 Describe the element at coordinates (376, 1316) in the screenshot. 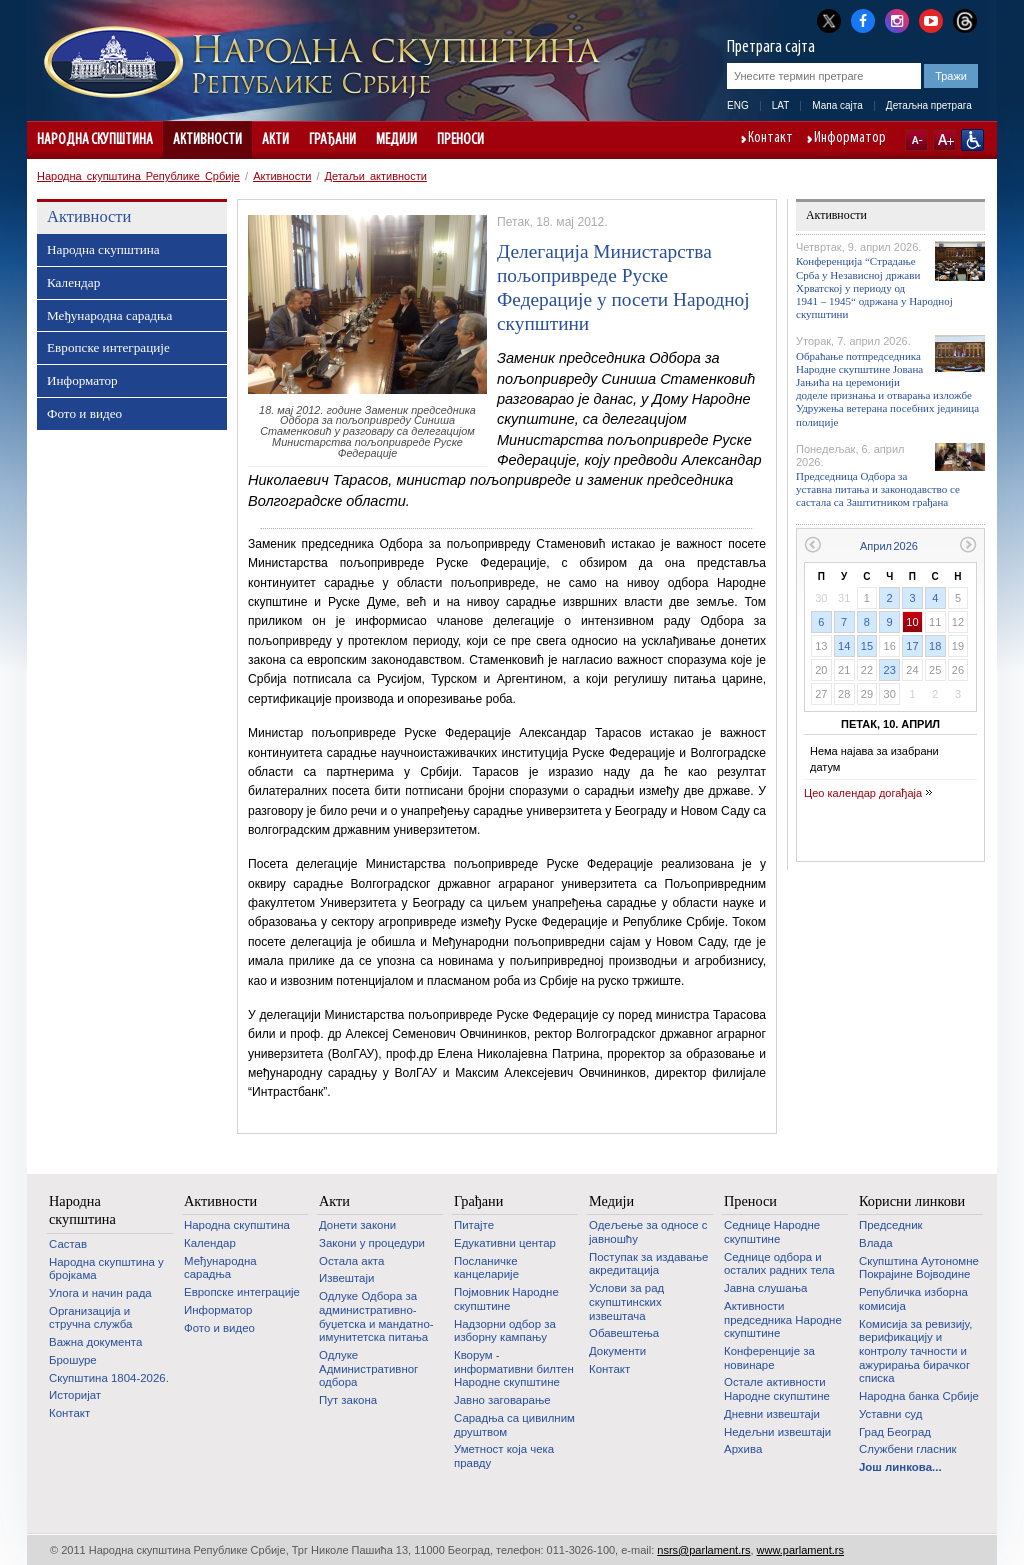

I see `Одлуке Одбора за административно-буџетска и мандатно-имунитетска питања` at that location.